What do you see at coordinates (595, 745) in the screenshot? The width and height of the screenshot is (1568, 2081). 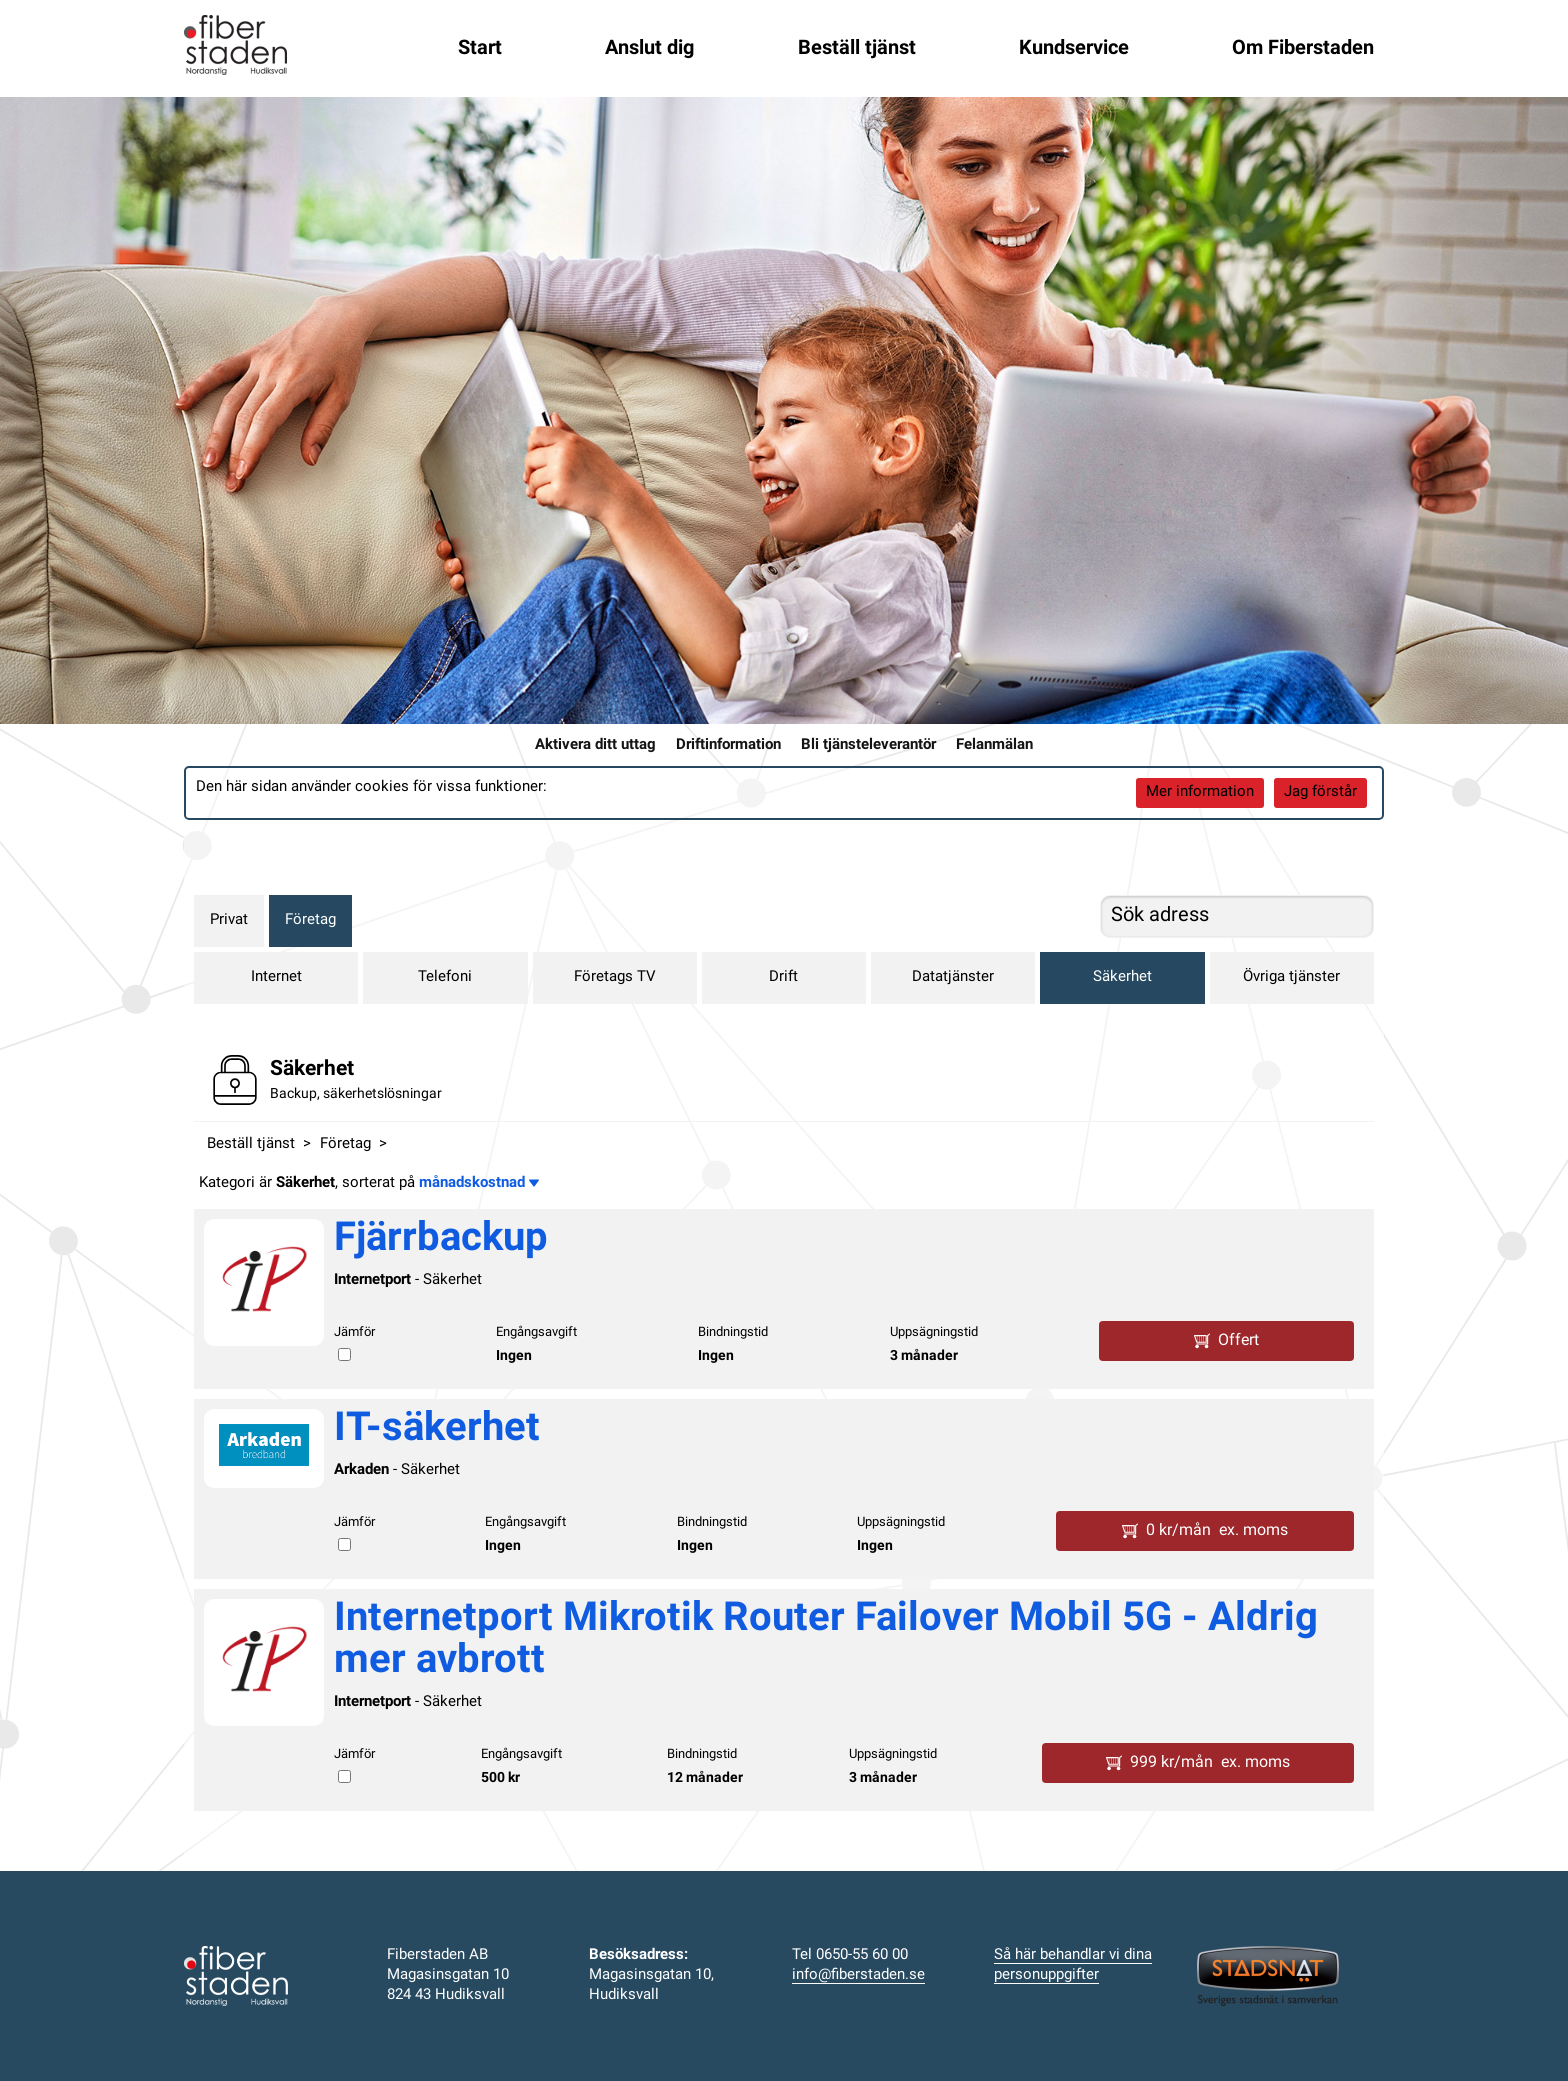 I see `Aktivera ditt uttag` at bounding box center [595, 745].